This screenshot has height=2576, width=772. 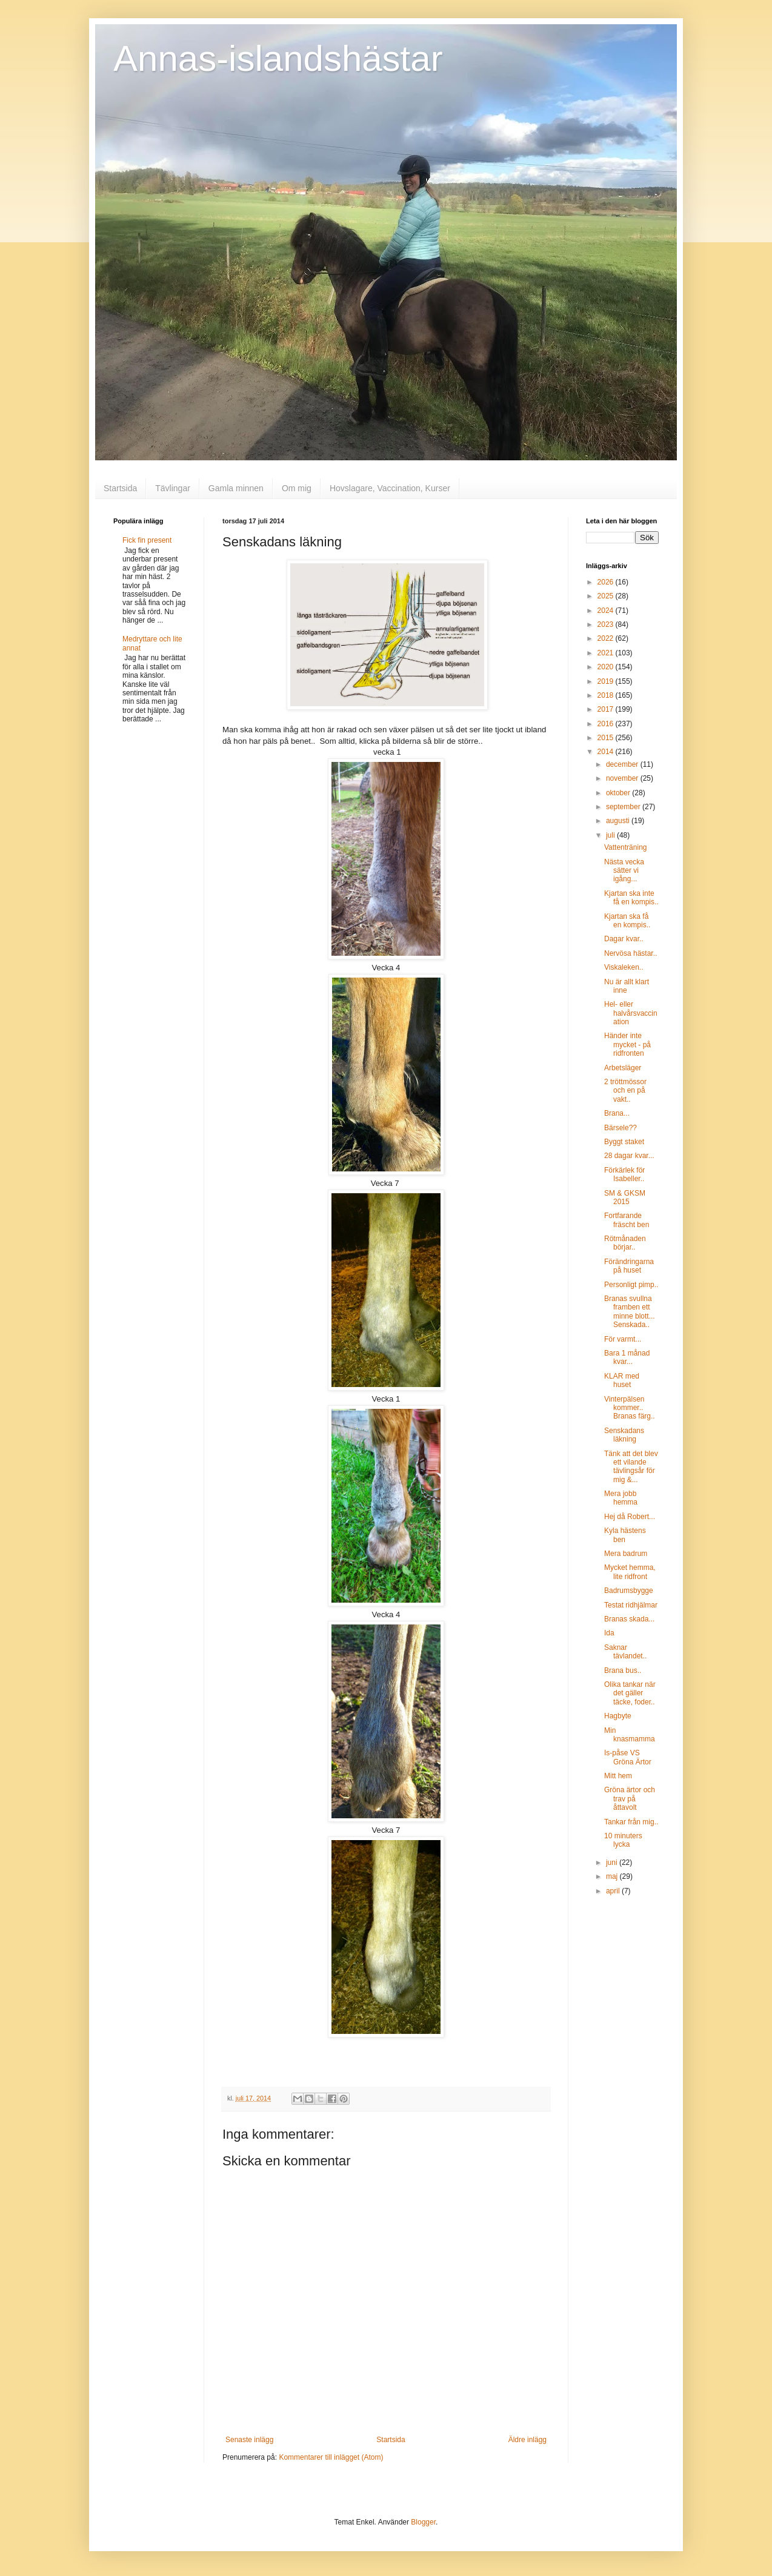 What do you see at coordinates (623, 778) in the screenshot?
I see `november` at bounding box center [623, 778].